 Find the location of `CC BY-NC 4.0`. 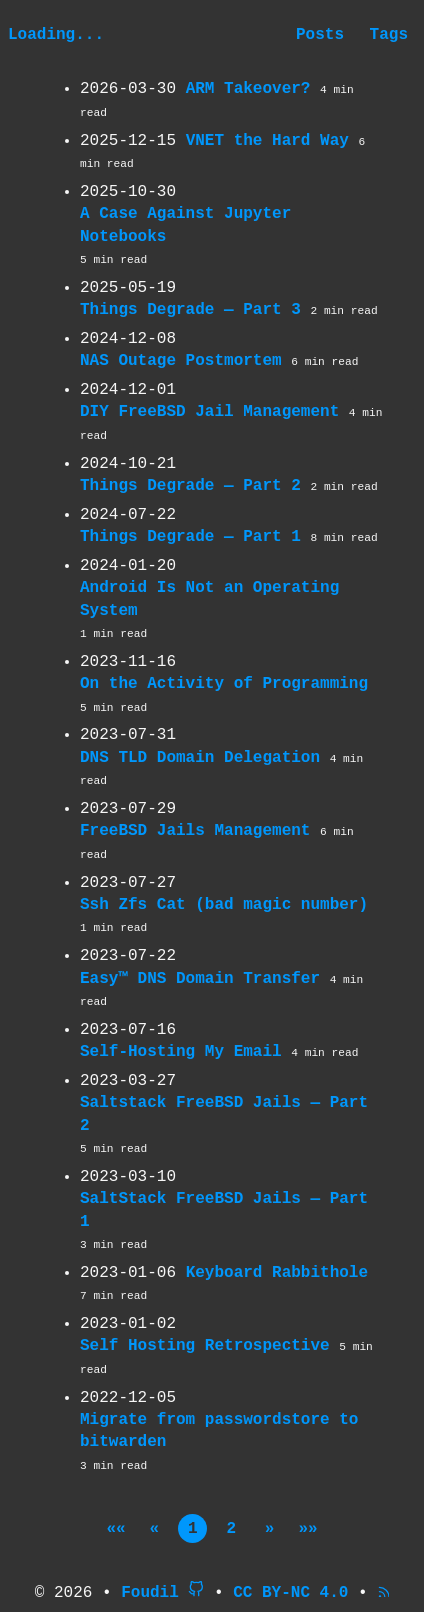

CC BY-NC 4.0 is located at coordinates (290, 1593).